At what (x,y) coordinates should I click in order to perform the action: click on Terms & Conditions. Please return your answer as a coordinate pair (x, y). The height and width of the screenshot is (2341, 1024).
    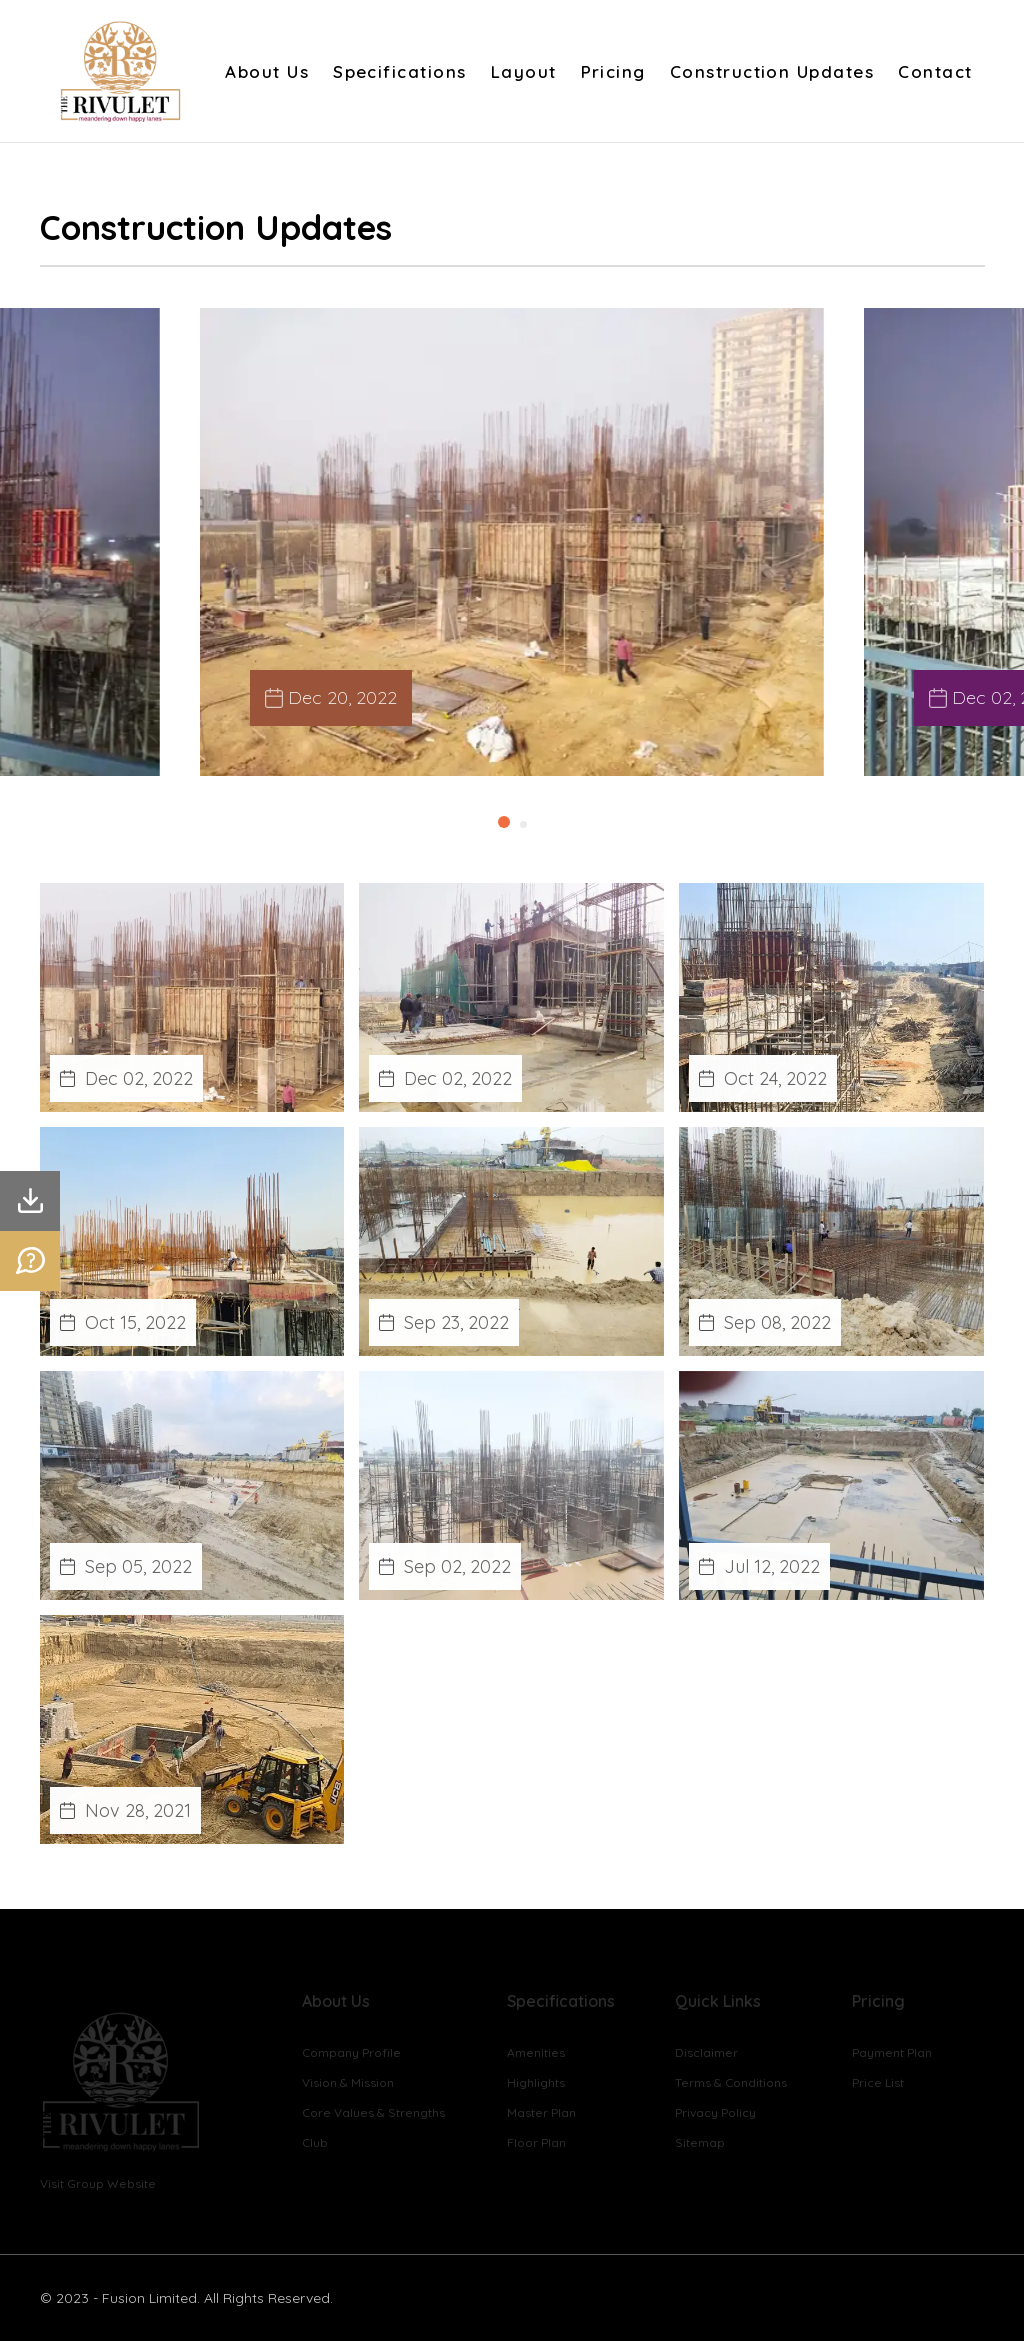
    Looking at the image, I should click on (731, 2082).